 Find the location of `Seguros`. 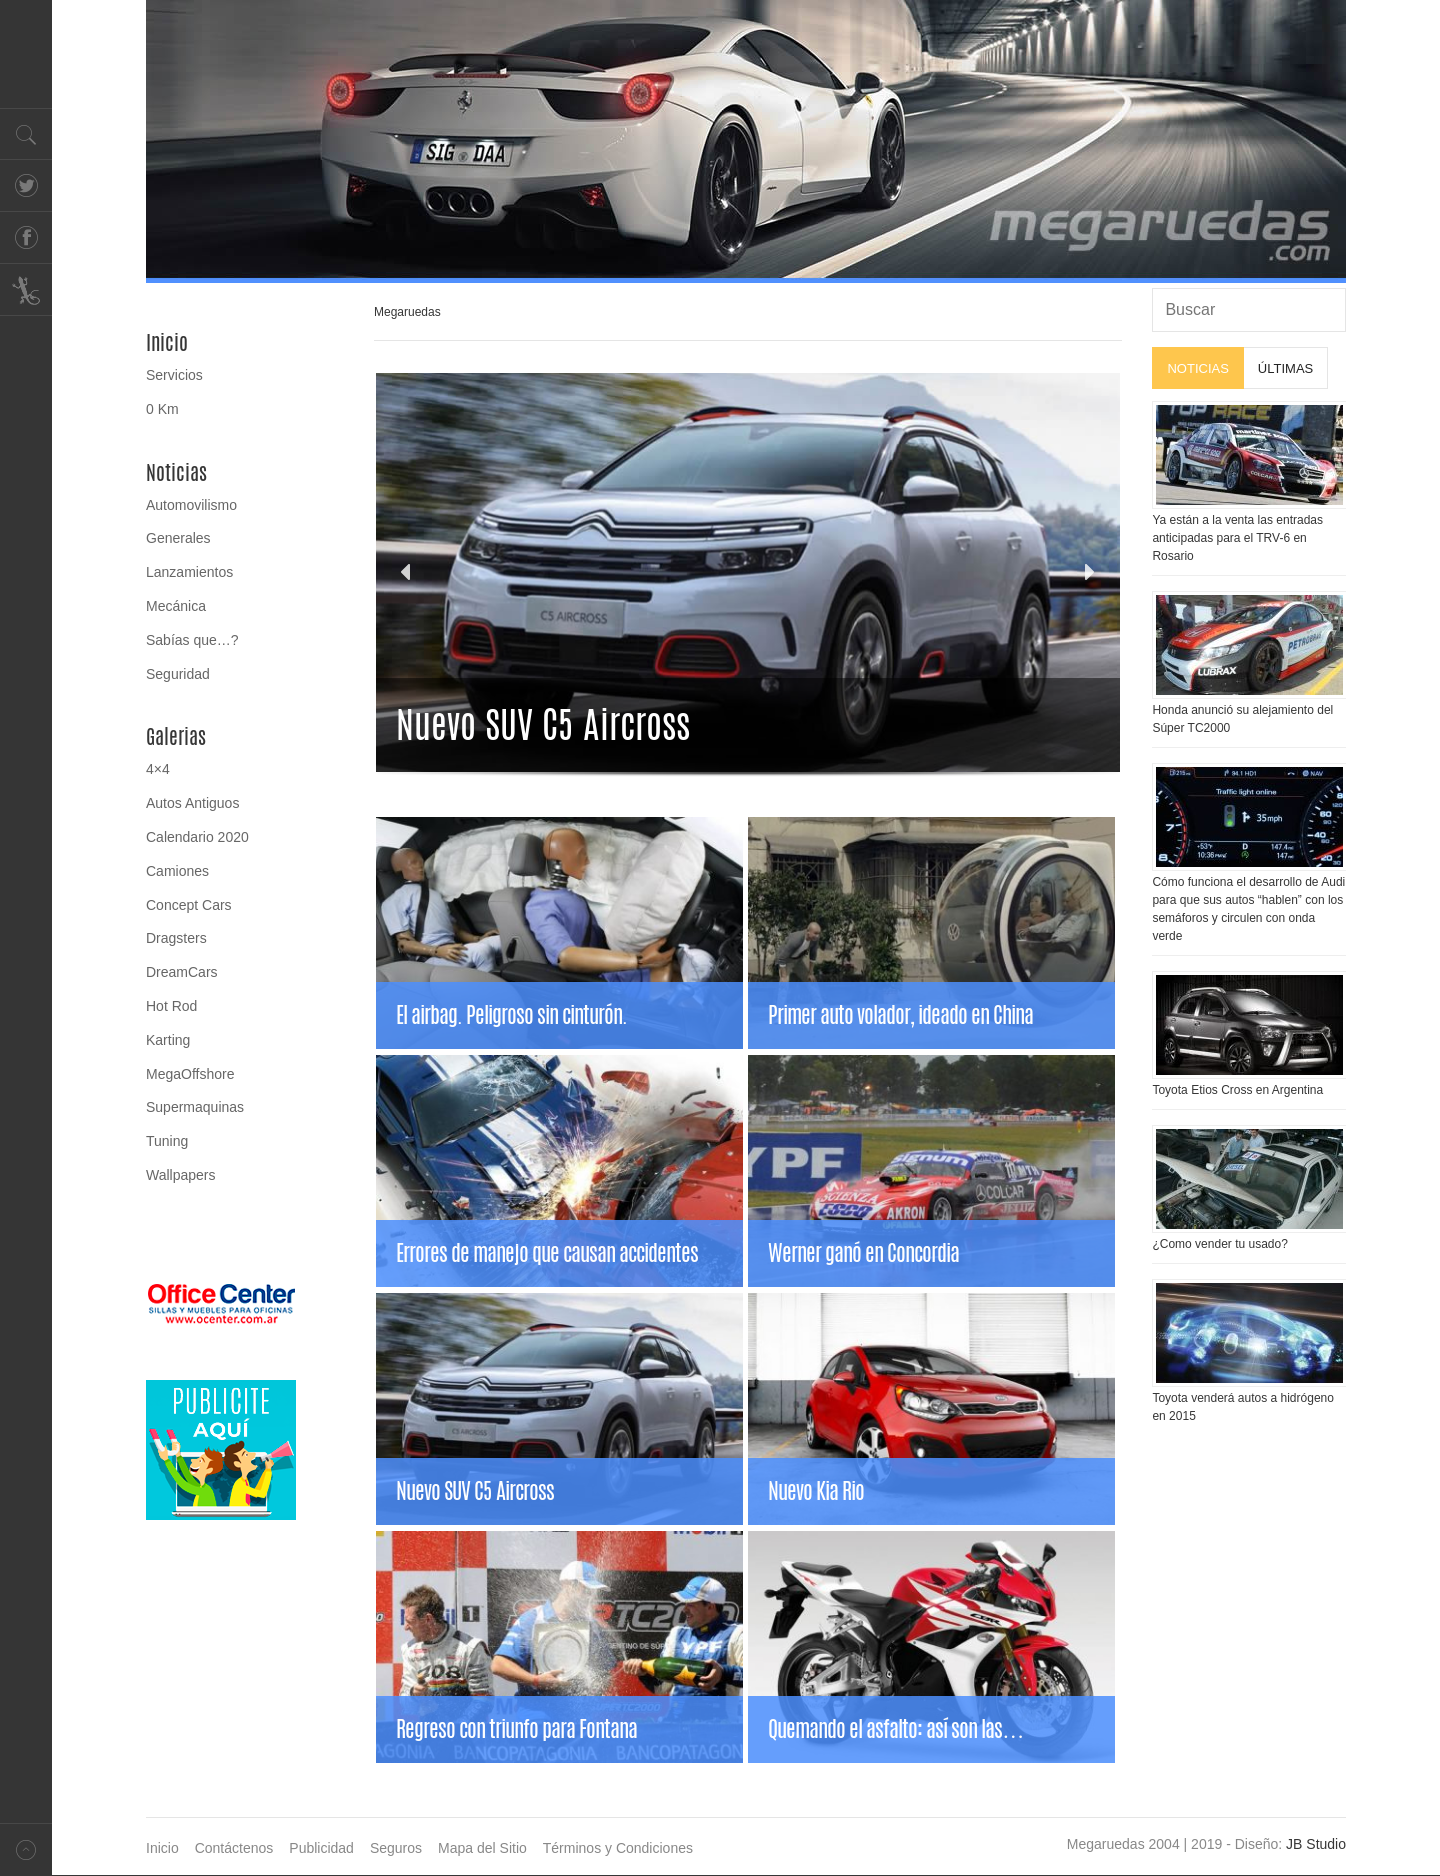

Seguros is located at coordinates (396, 1848).